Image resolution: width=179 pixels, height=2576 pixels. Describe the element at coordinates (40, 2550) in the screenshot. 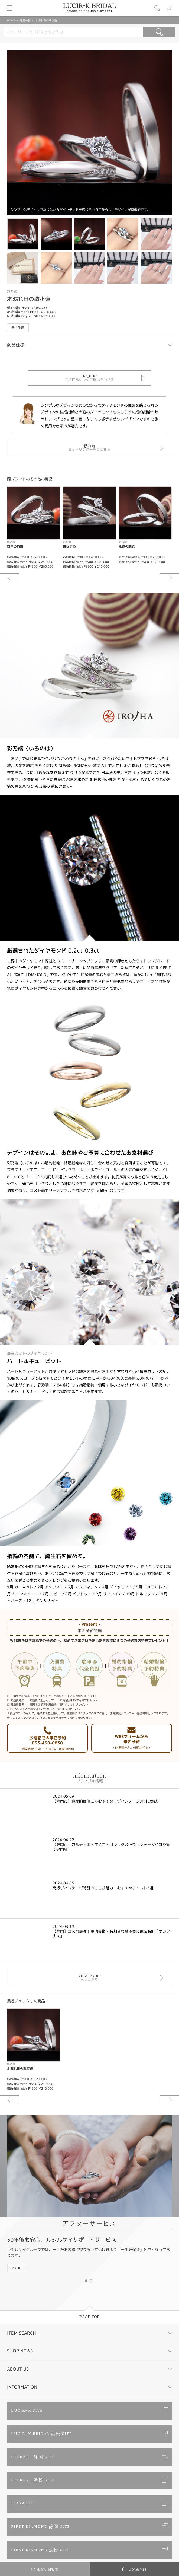

I see `FIRST DIAMOND 浜松 SITE` at that location.